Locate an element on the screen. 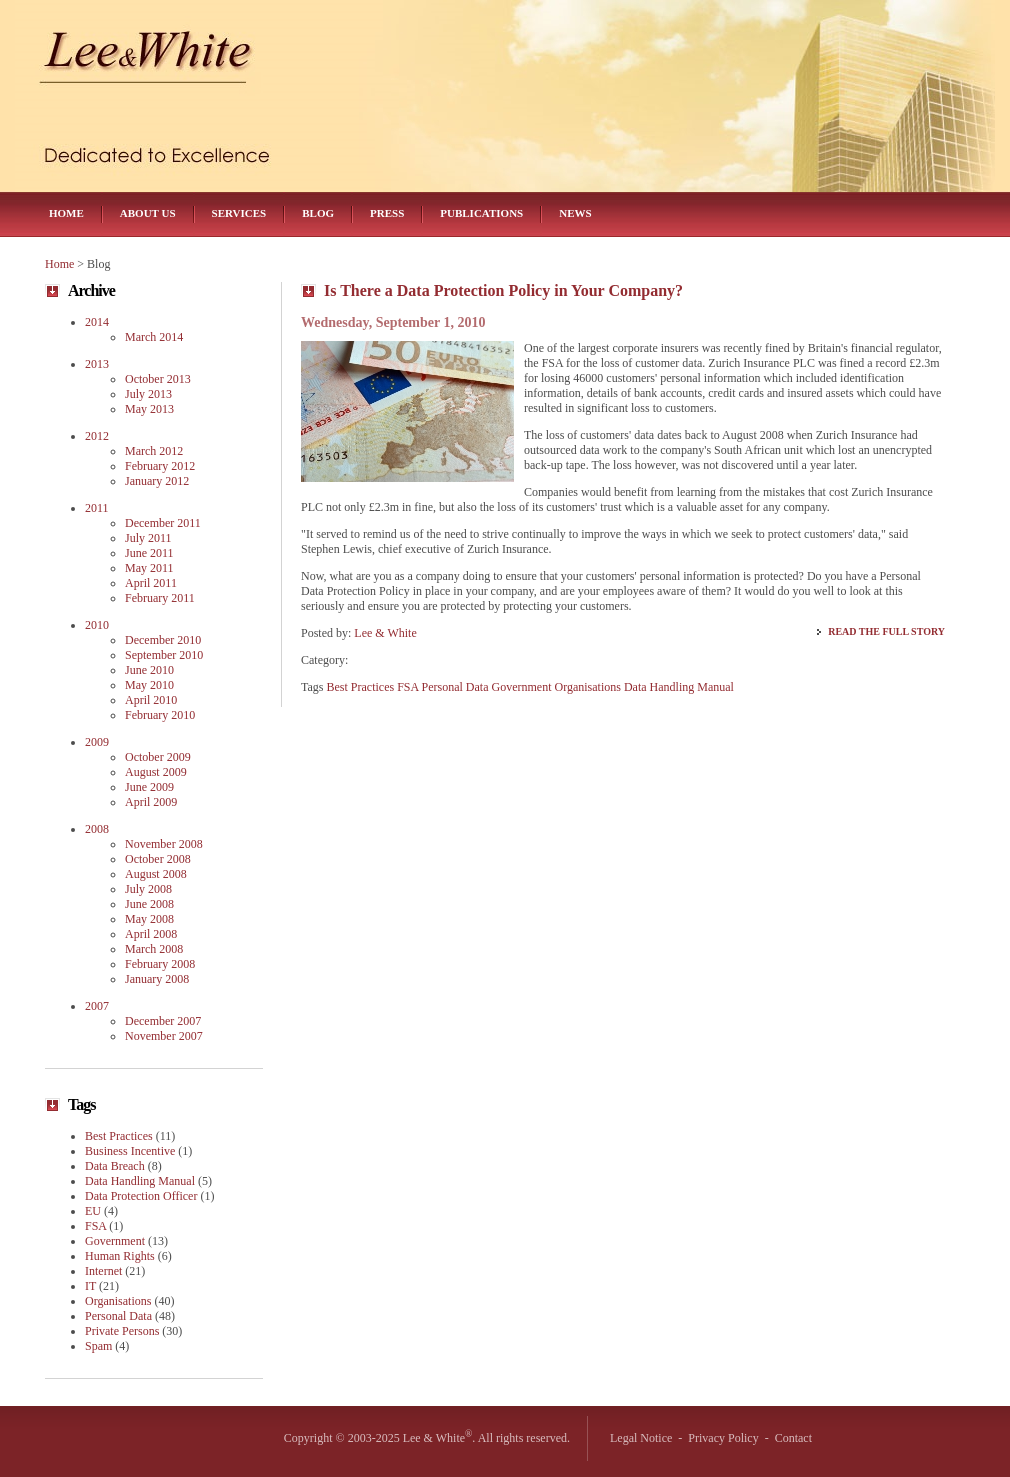  Publications is located at coordinates (481, 213).